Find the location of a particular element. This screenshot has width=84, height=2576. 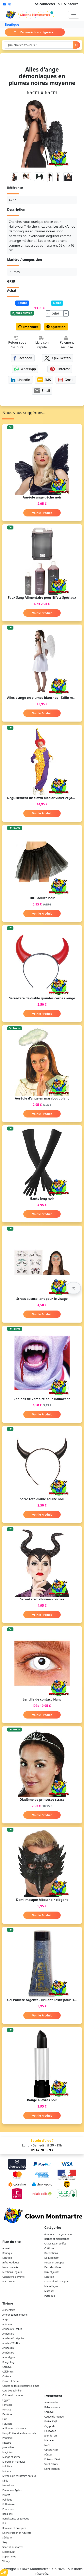

Années 50 is located at coordinates (8, 2333).